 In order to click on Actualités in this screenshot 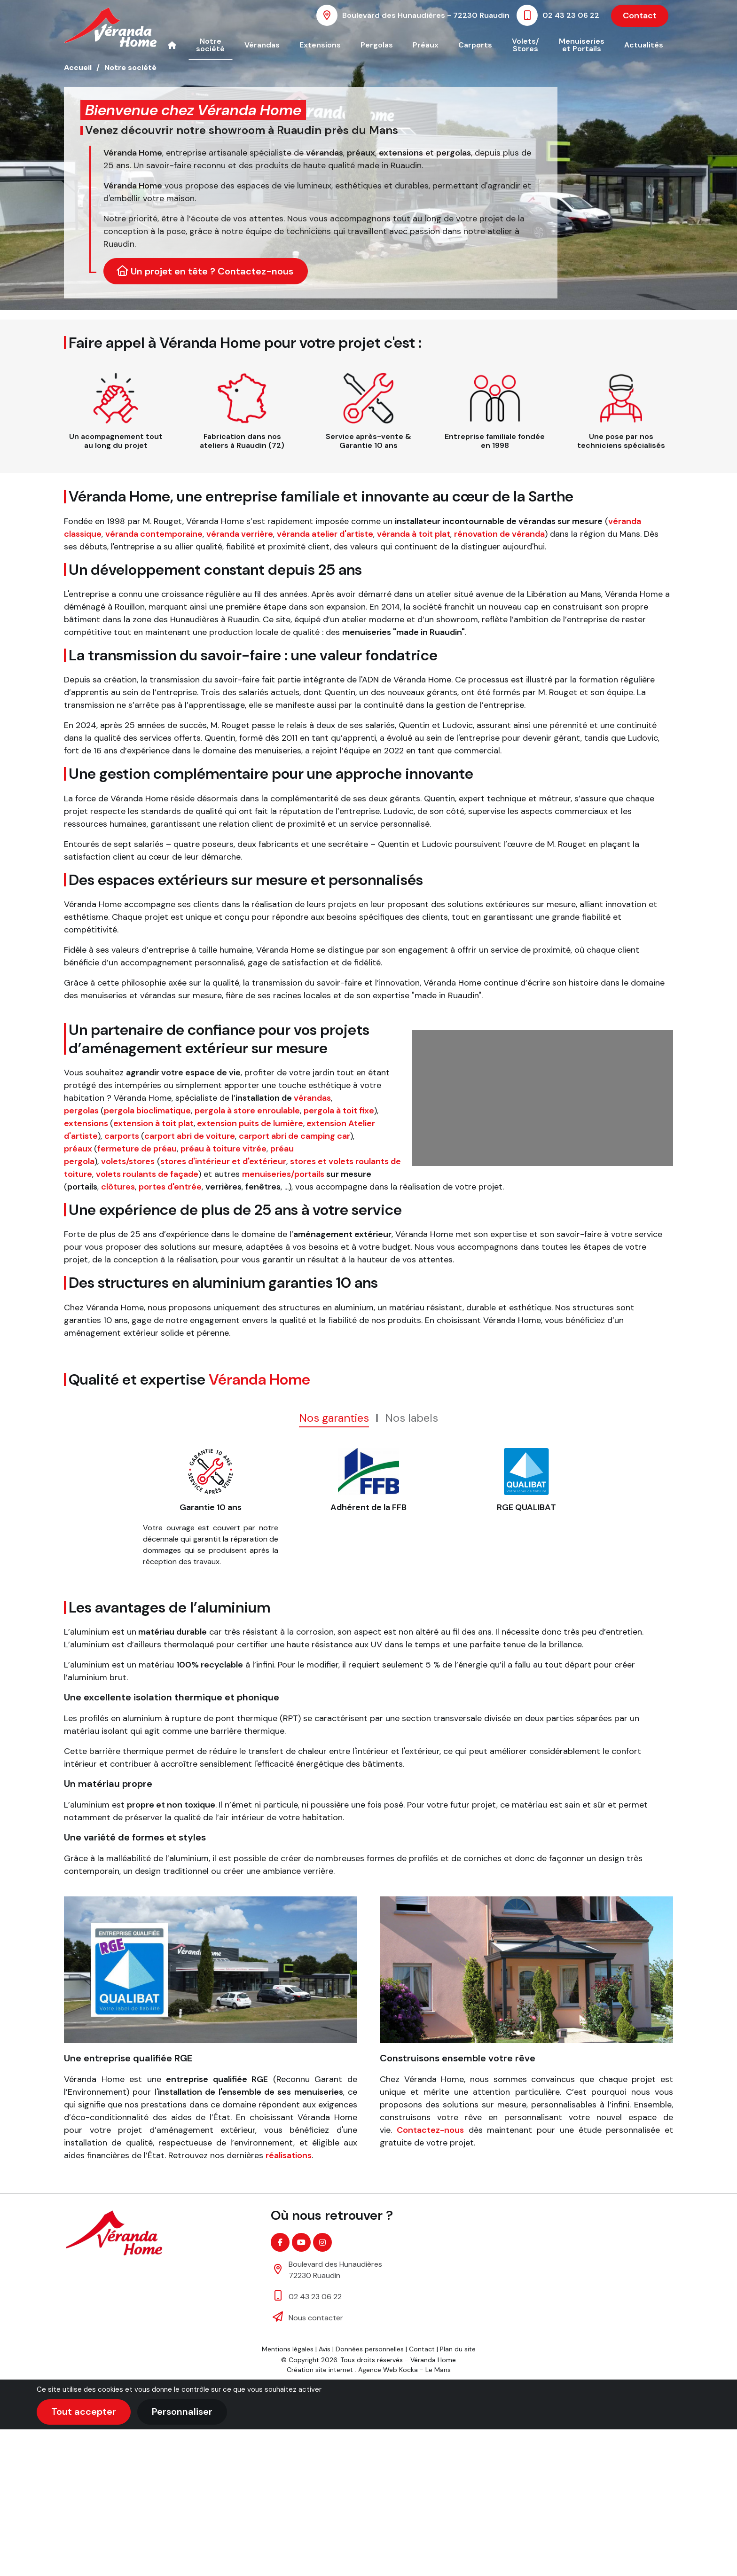, I will do `click(643, 45)`.